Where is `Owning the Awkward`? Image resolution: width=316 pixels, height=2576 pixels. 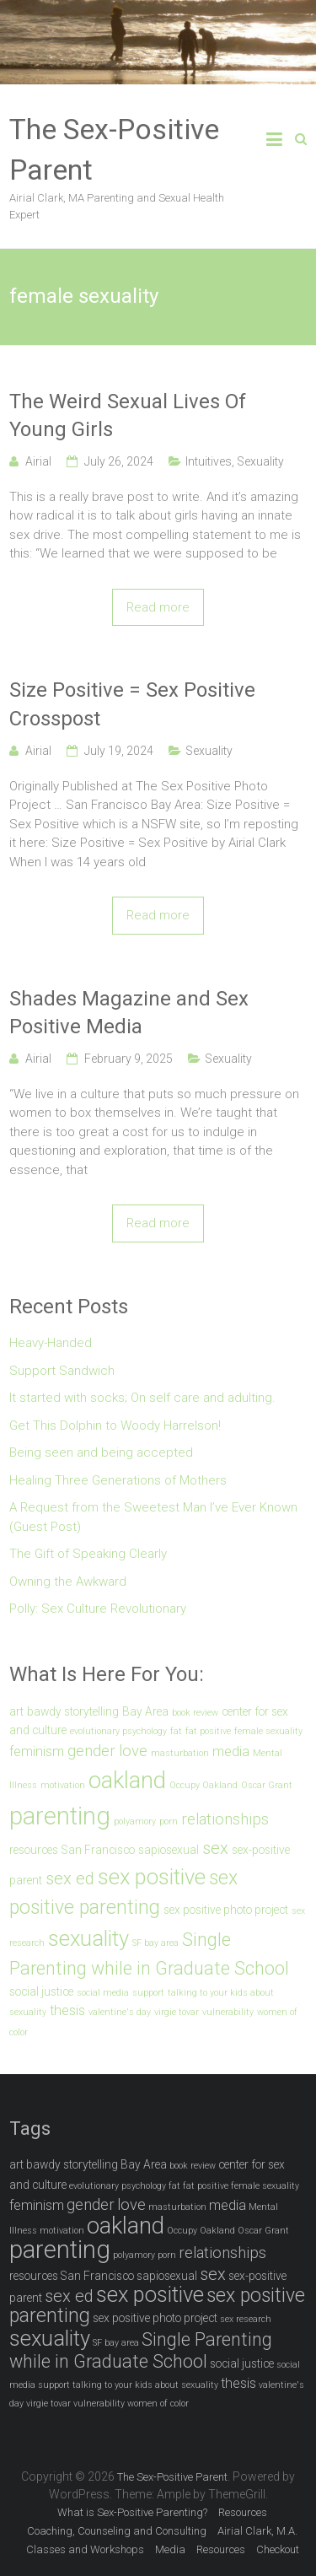 Owning the Awkward is located at coordinates (67, 1581).